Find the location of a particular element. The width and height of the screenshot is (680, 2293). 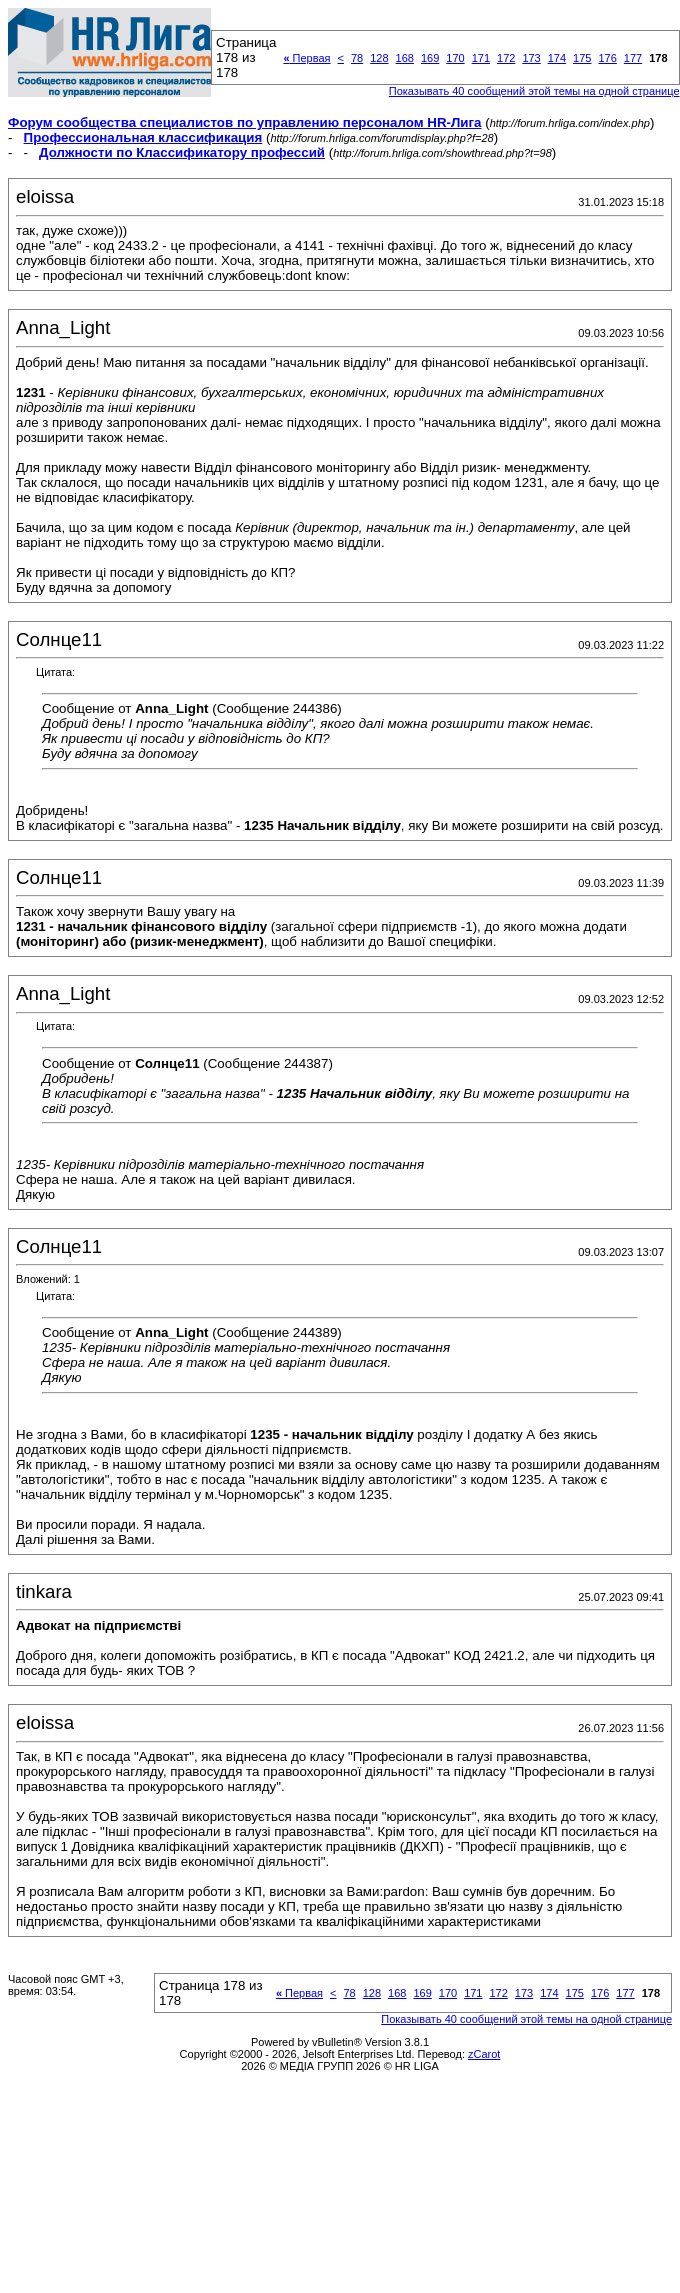

172 is located at coordinates (506, 58).